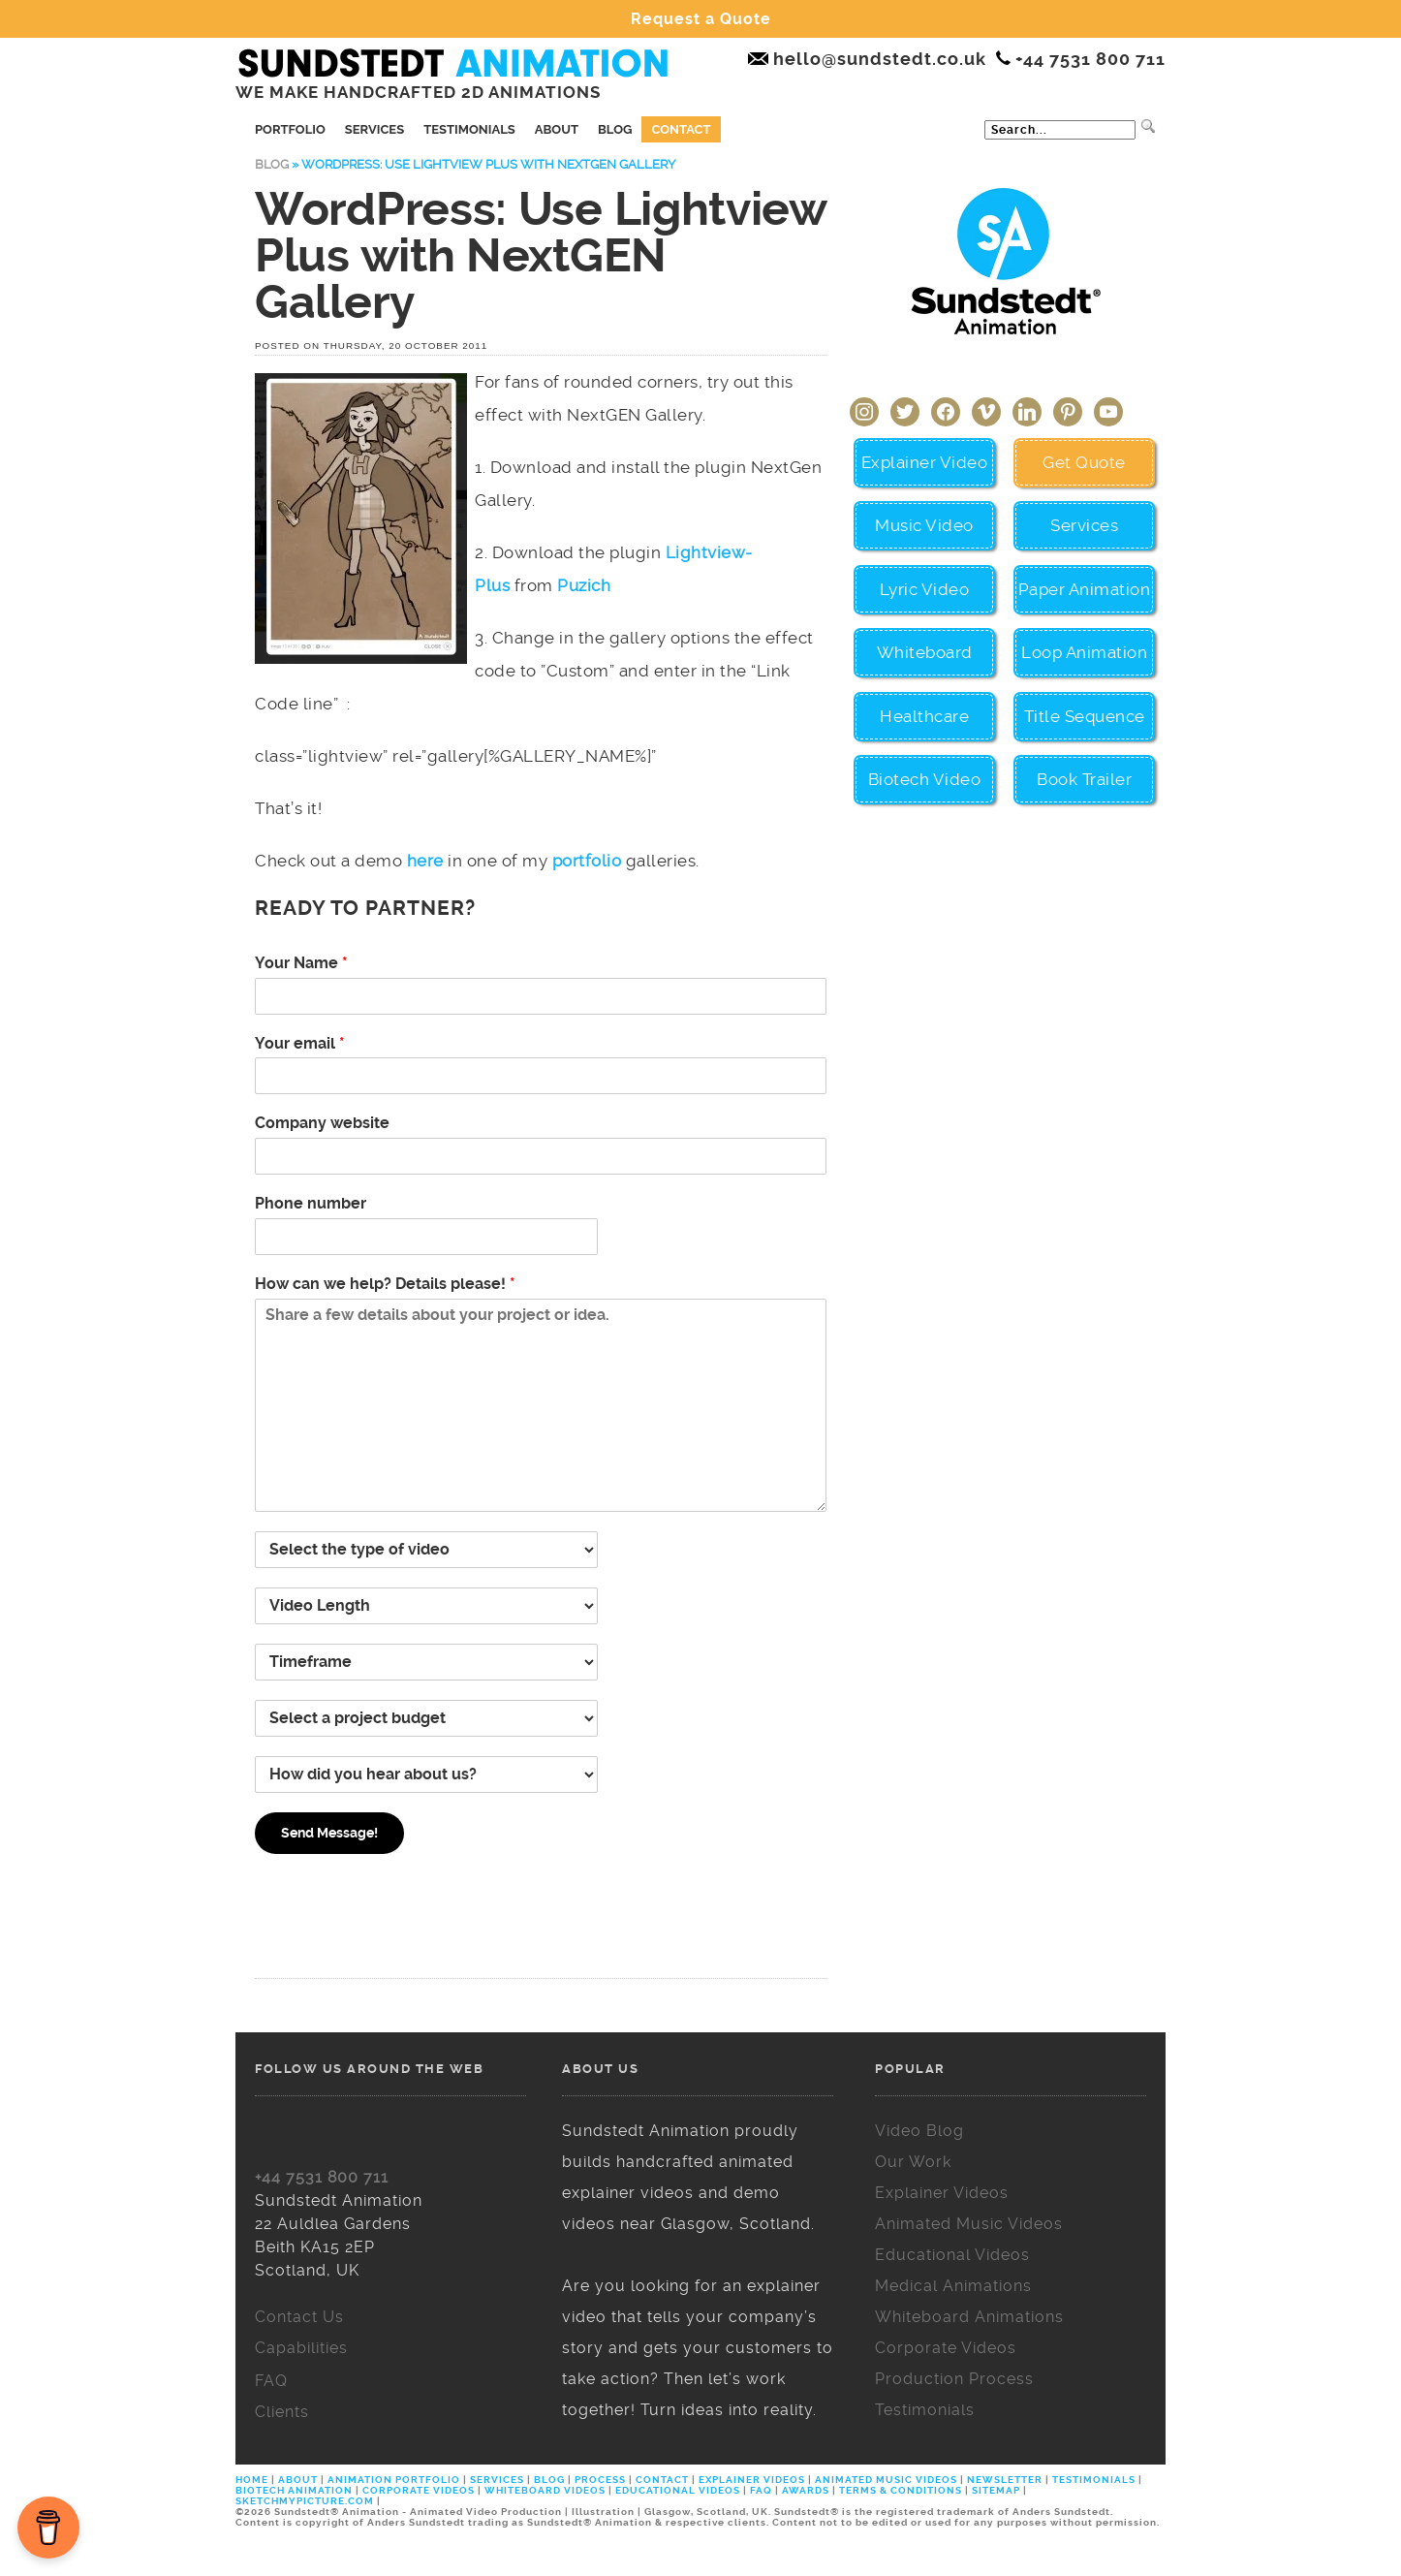 The image size is (1401, 2576). What do you see at coordinates (761, 2490) in the screenshot?
I see `FAQ` at bounding box center [761, 2490].